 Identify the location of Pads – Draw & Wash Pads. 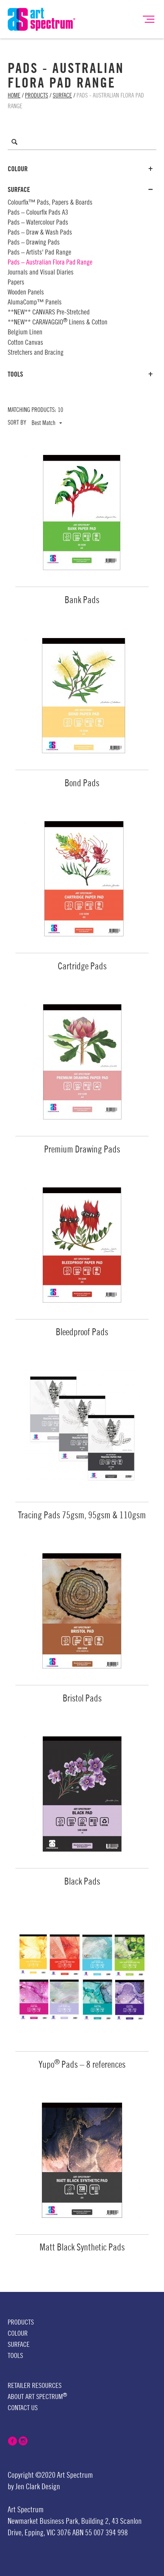
(40, 232).